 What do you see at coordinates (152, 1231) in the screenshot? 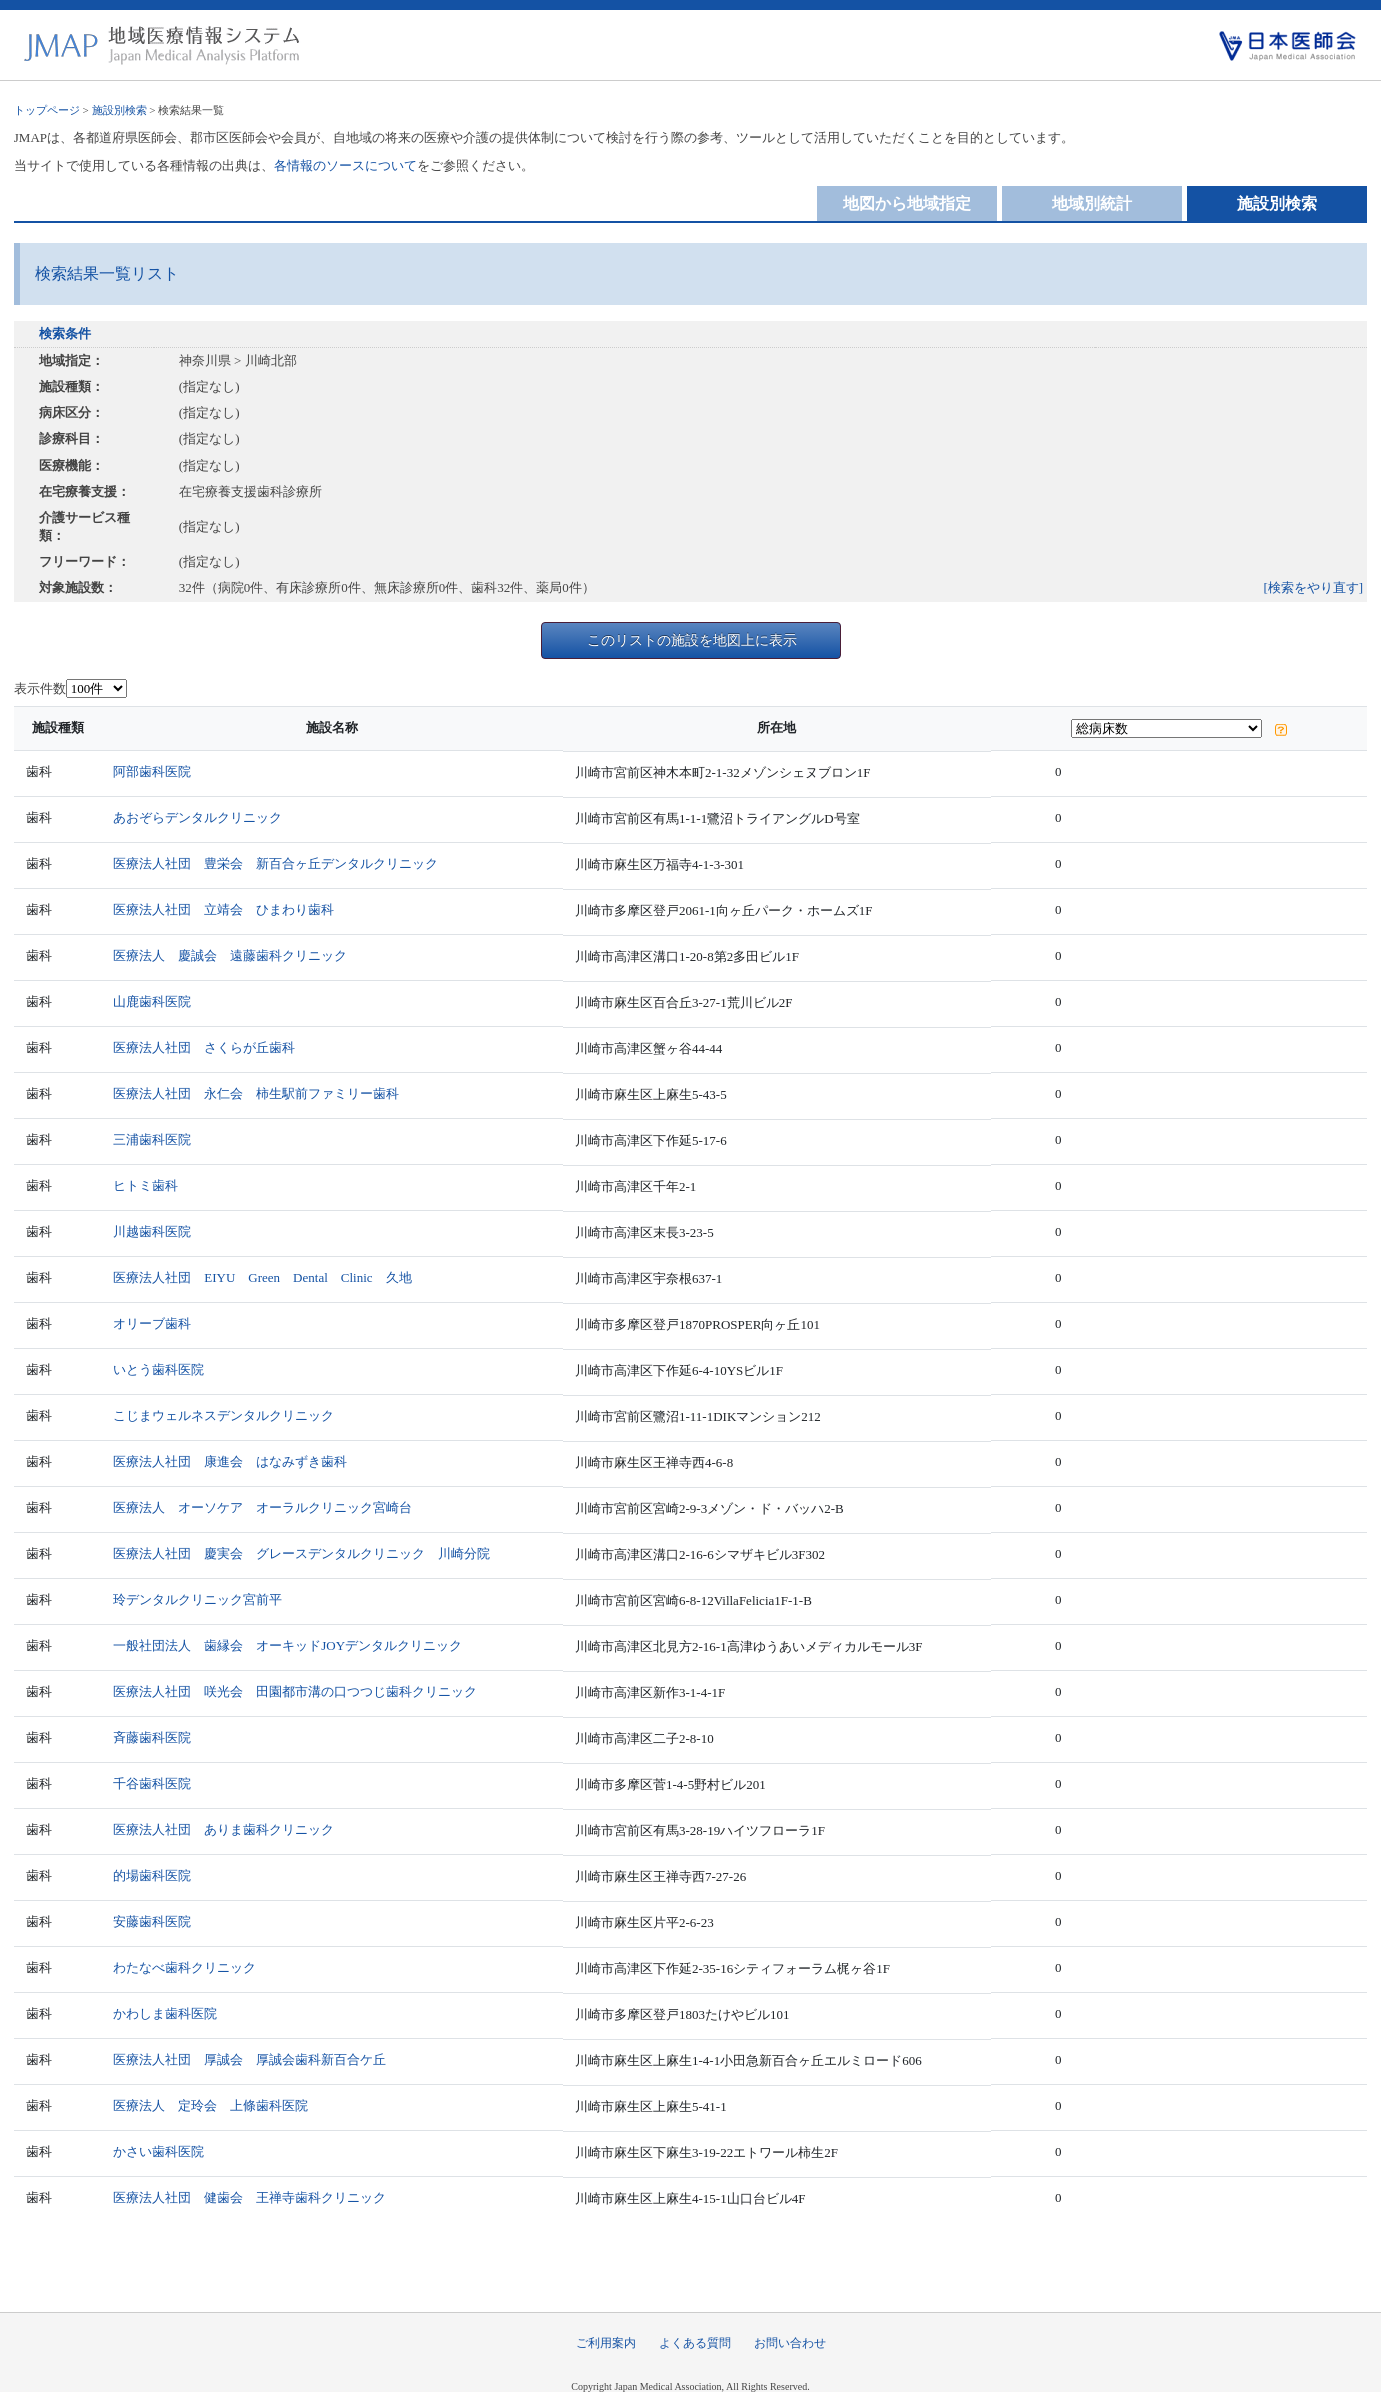
I see `川越歯科医院` at bounding box center [152, 1231].